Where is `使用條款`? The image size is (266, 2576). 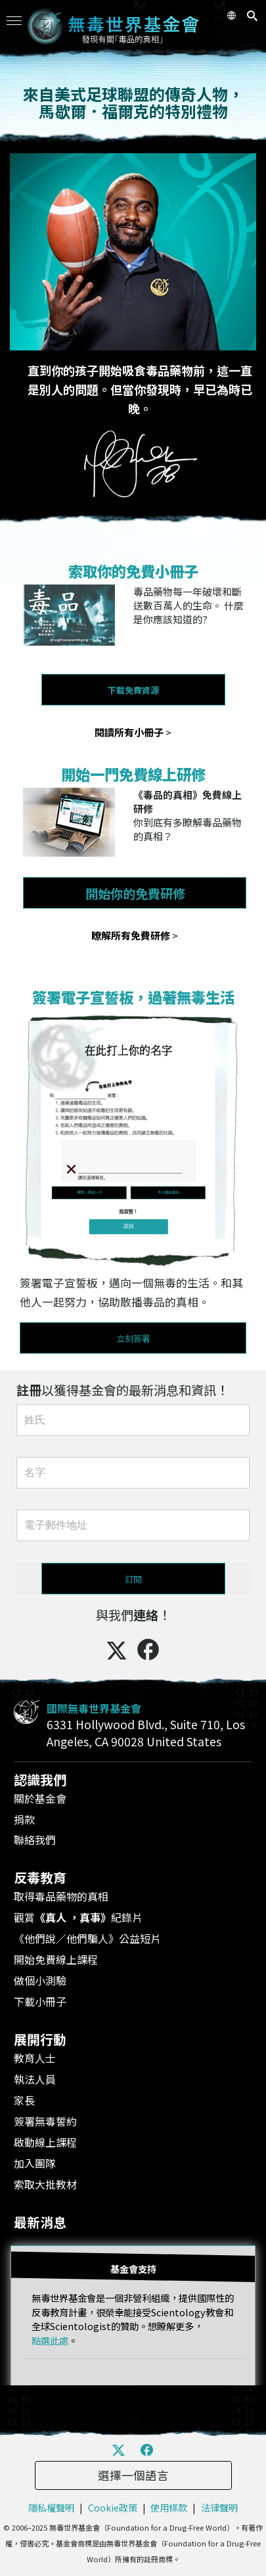 使用條款 is located at coordinates (168, 2507).